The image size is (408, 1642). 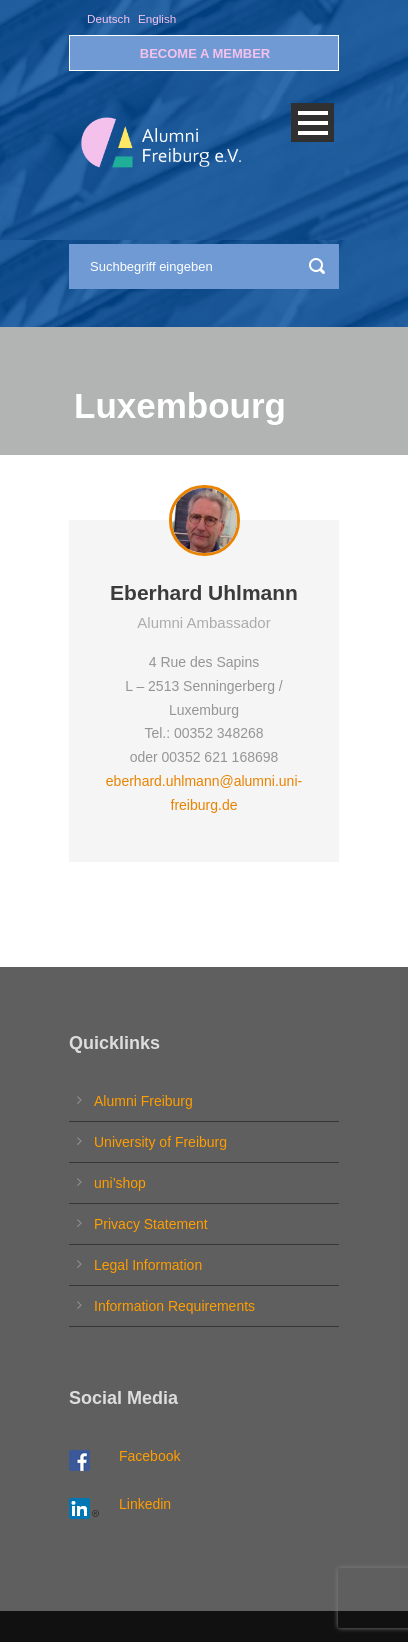 I want to click on University of Freiburg, so click(x=160, y=1142).